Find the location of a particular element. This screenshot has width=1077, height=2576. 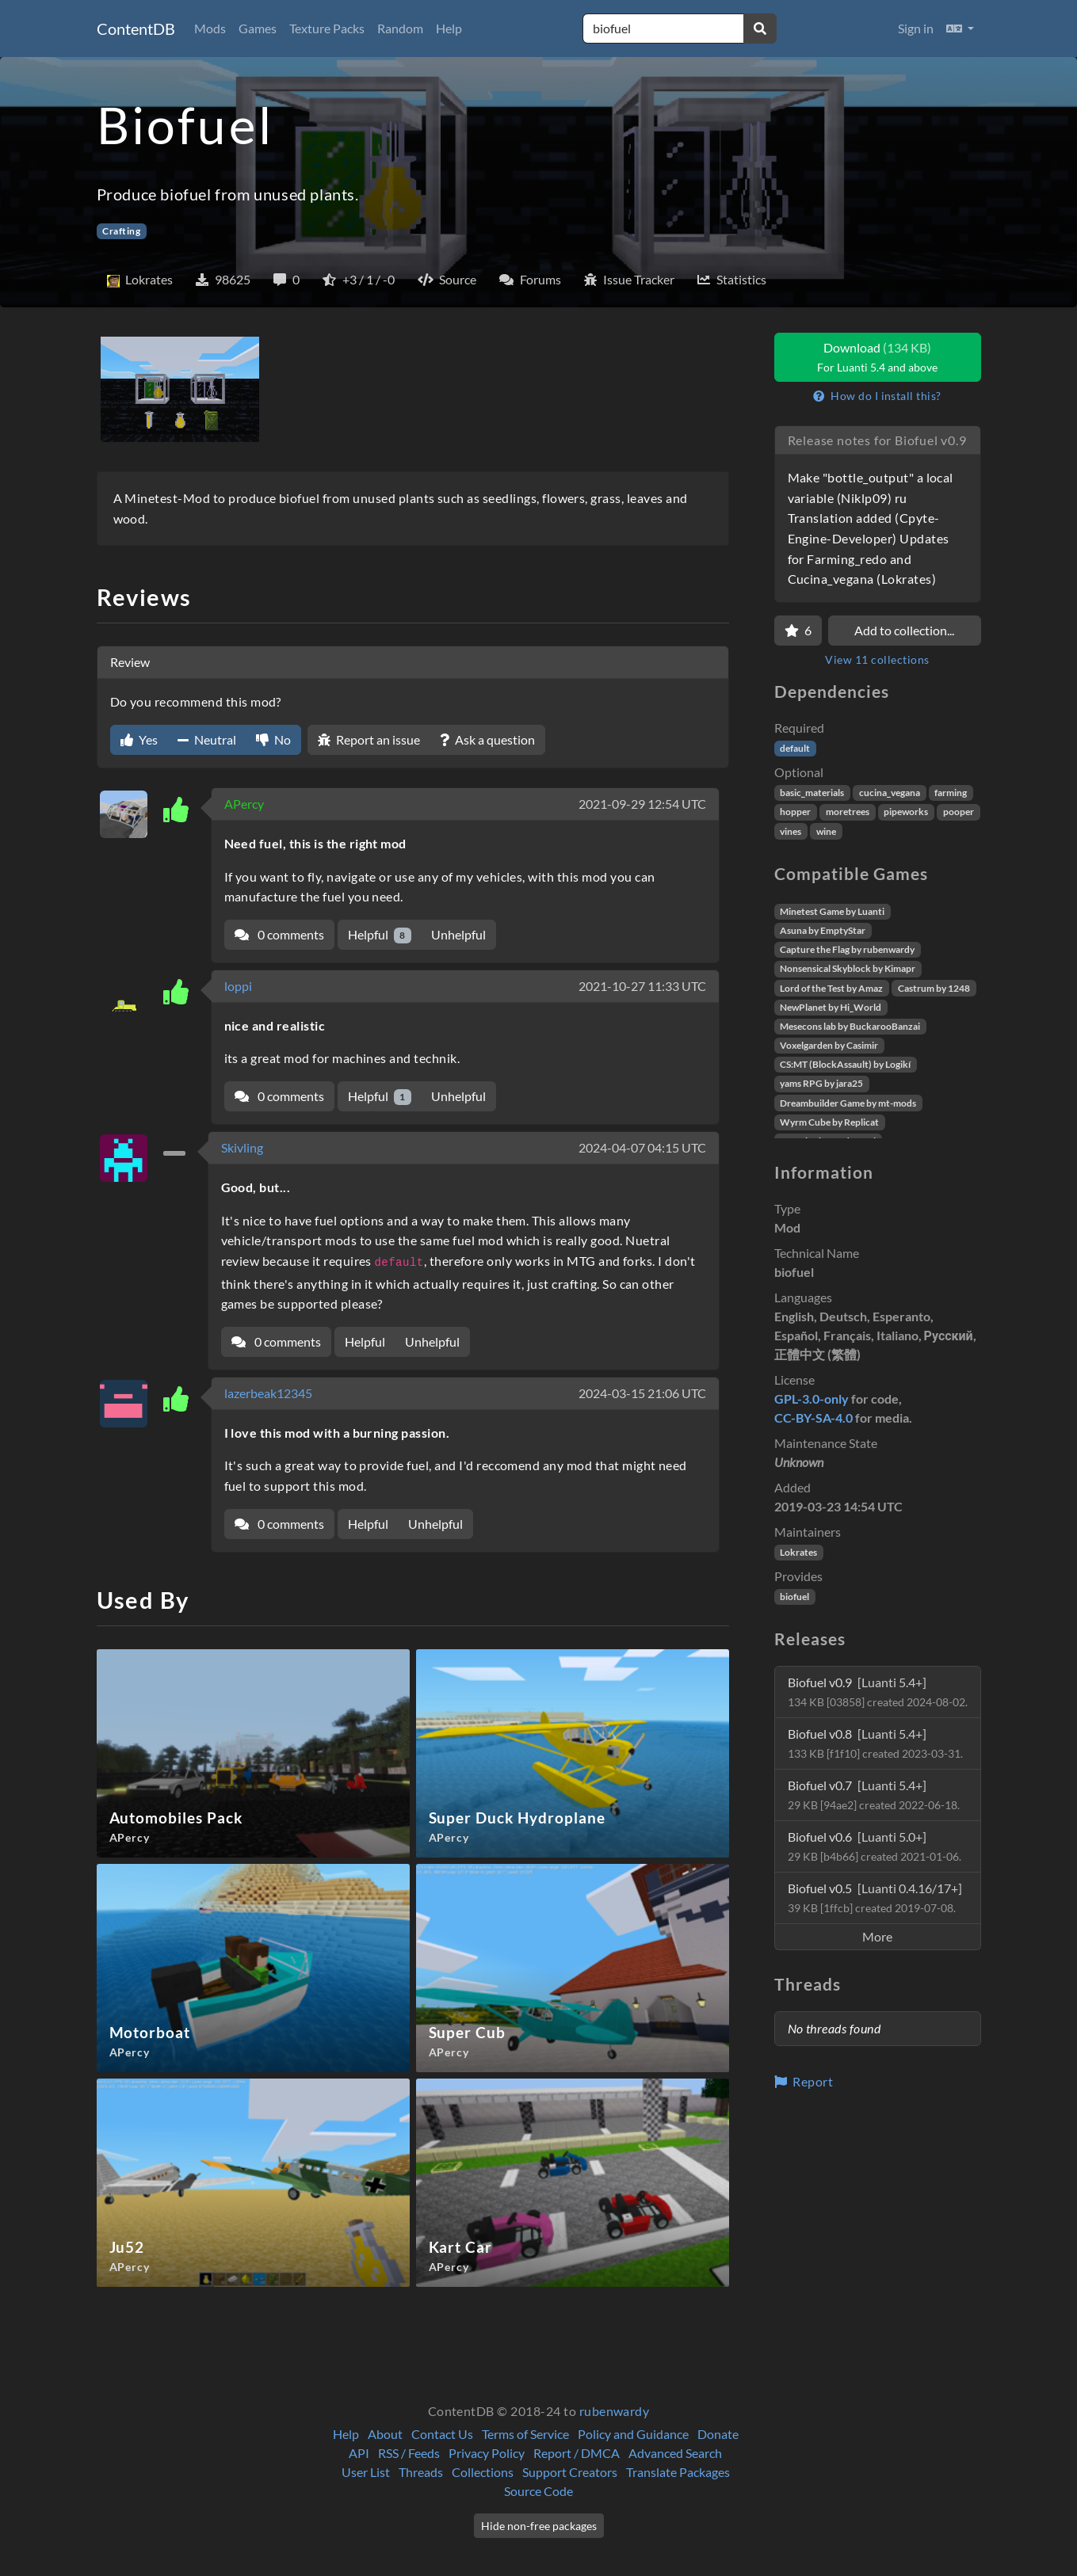

Collections is located at coordinates (483, 2471).